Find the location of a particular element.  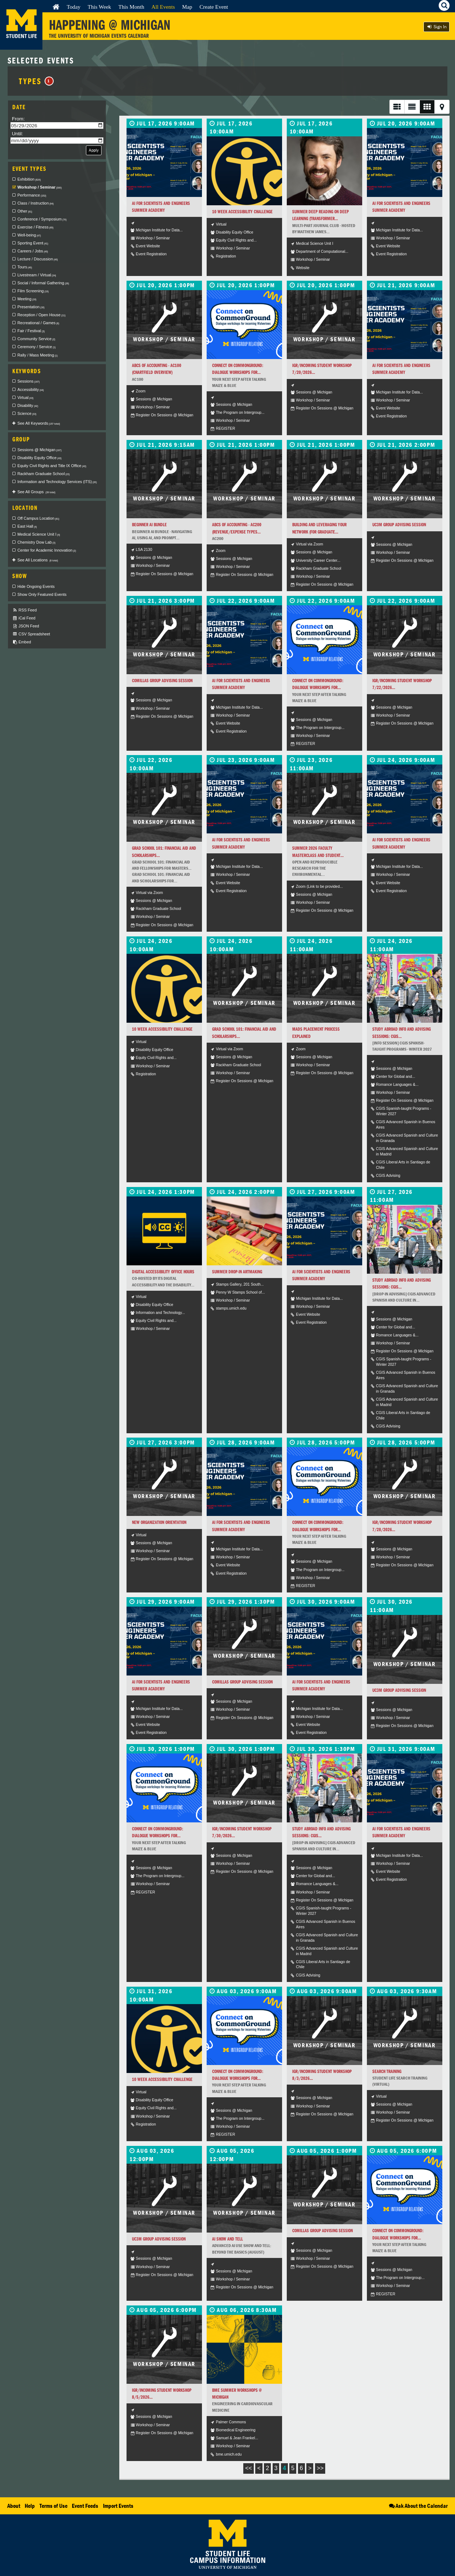

Create Event is located at coordinates (213, 7).